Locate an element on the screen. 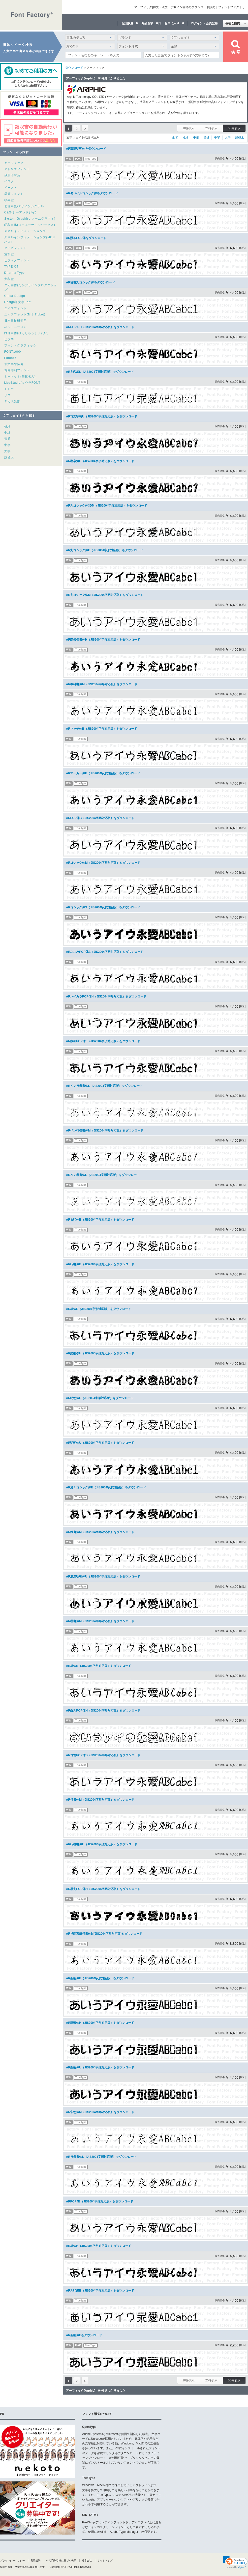 The height and width of the screenshot is (2576, 248). [link] is located at coordinates (235, 2562).